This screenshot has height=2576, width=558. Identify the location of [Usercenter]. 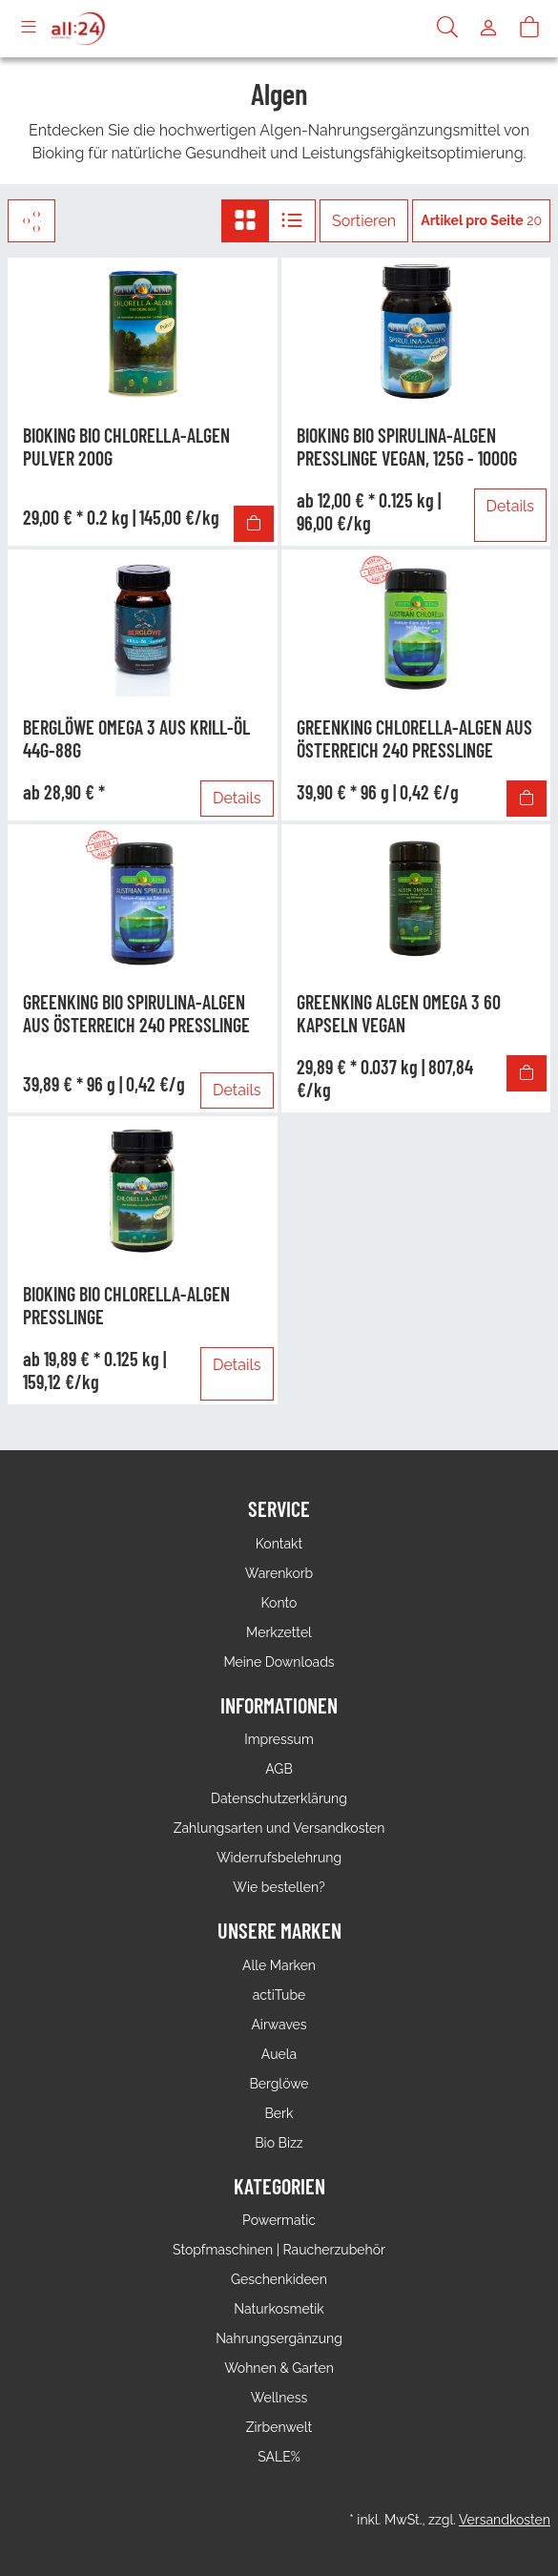
(488, 28).